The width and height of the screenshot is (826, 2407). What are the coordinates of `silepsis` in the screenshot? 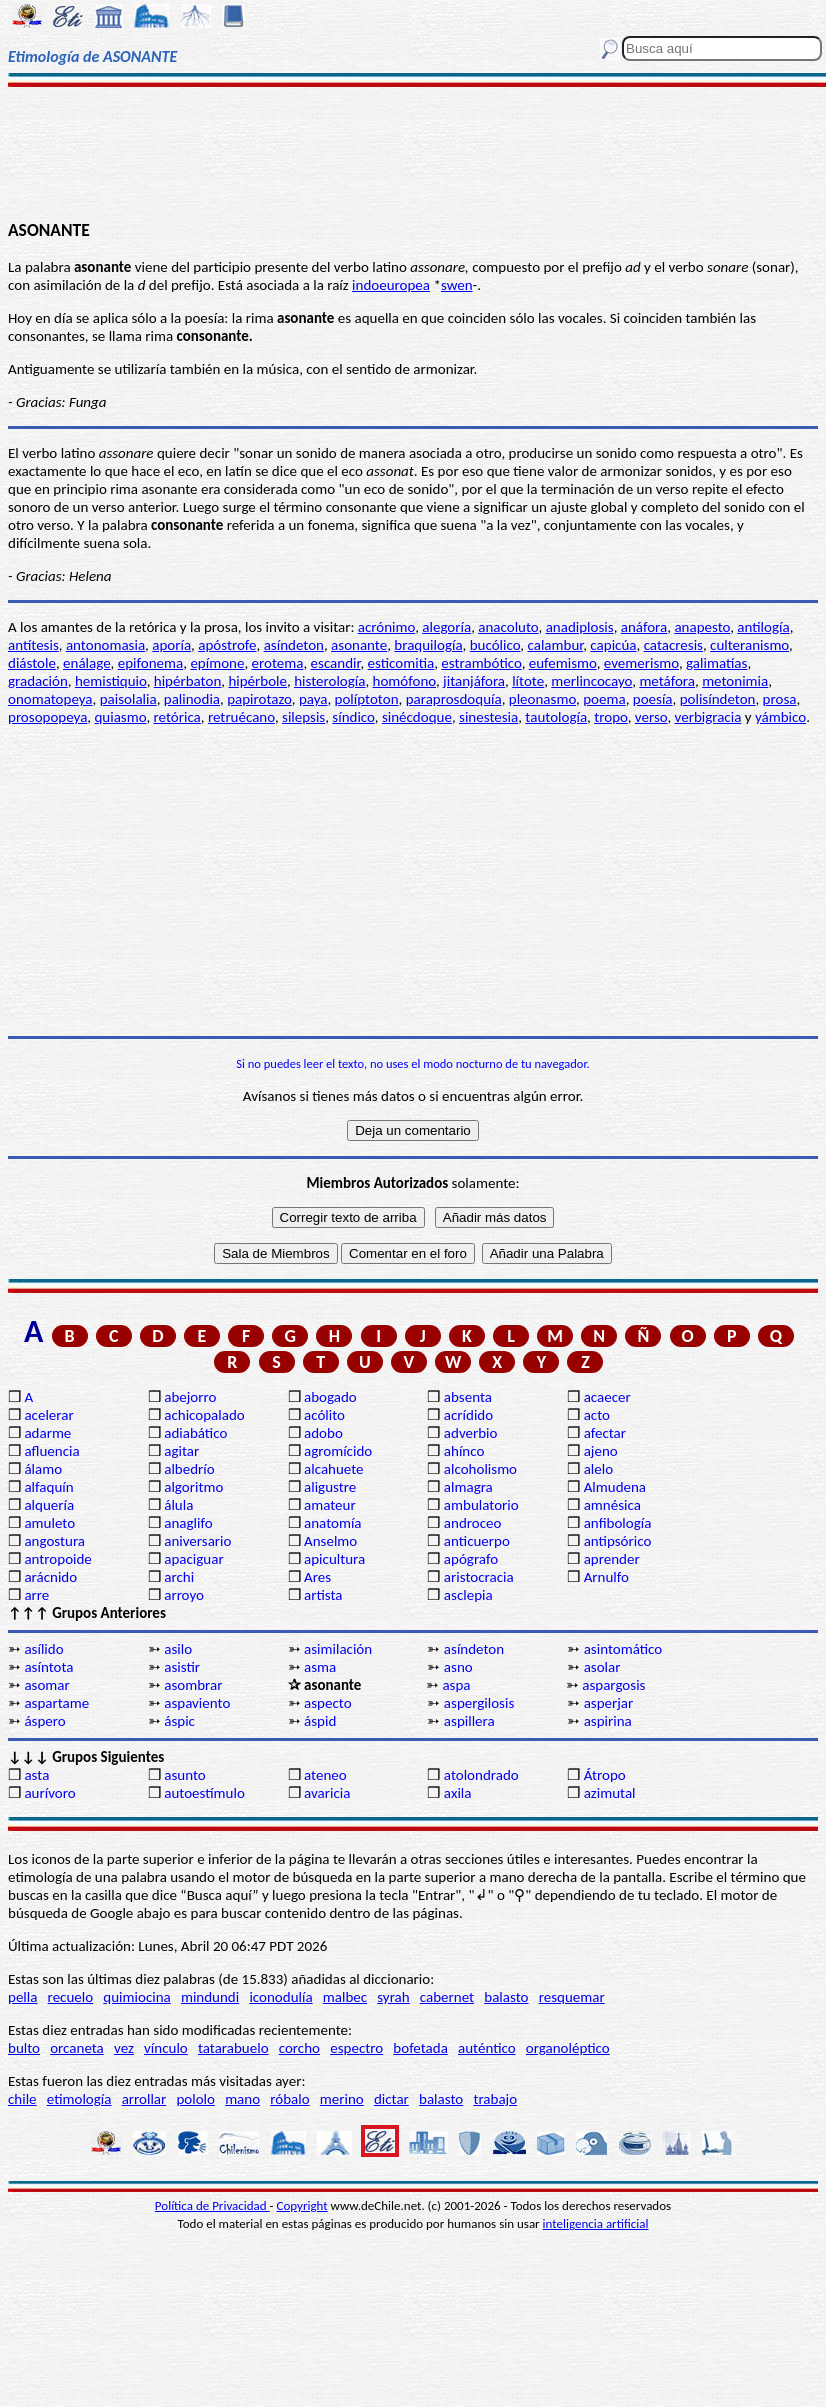 It's located at (303, 717).